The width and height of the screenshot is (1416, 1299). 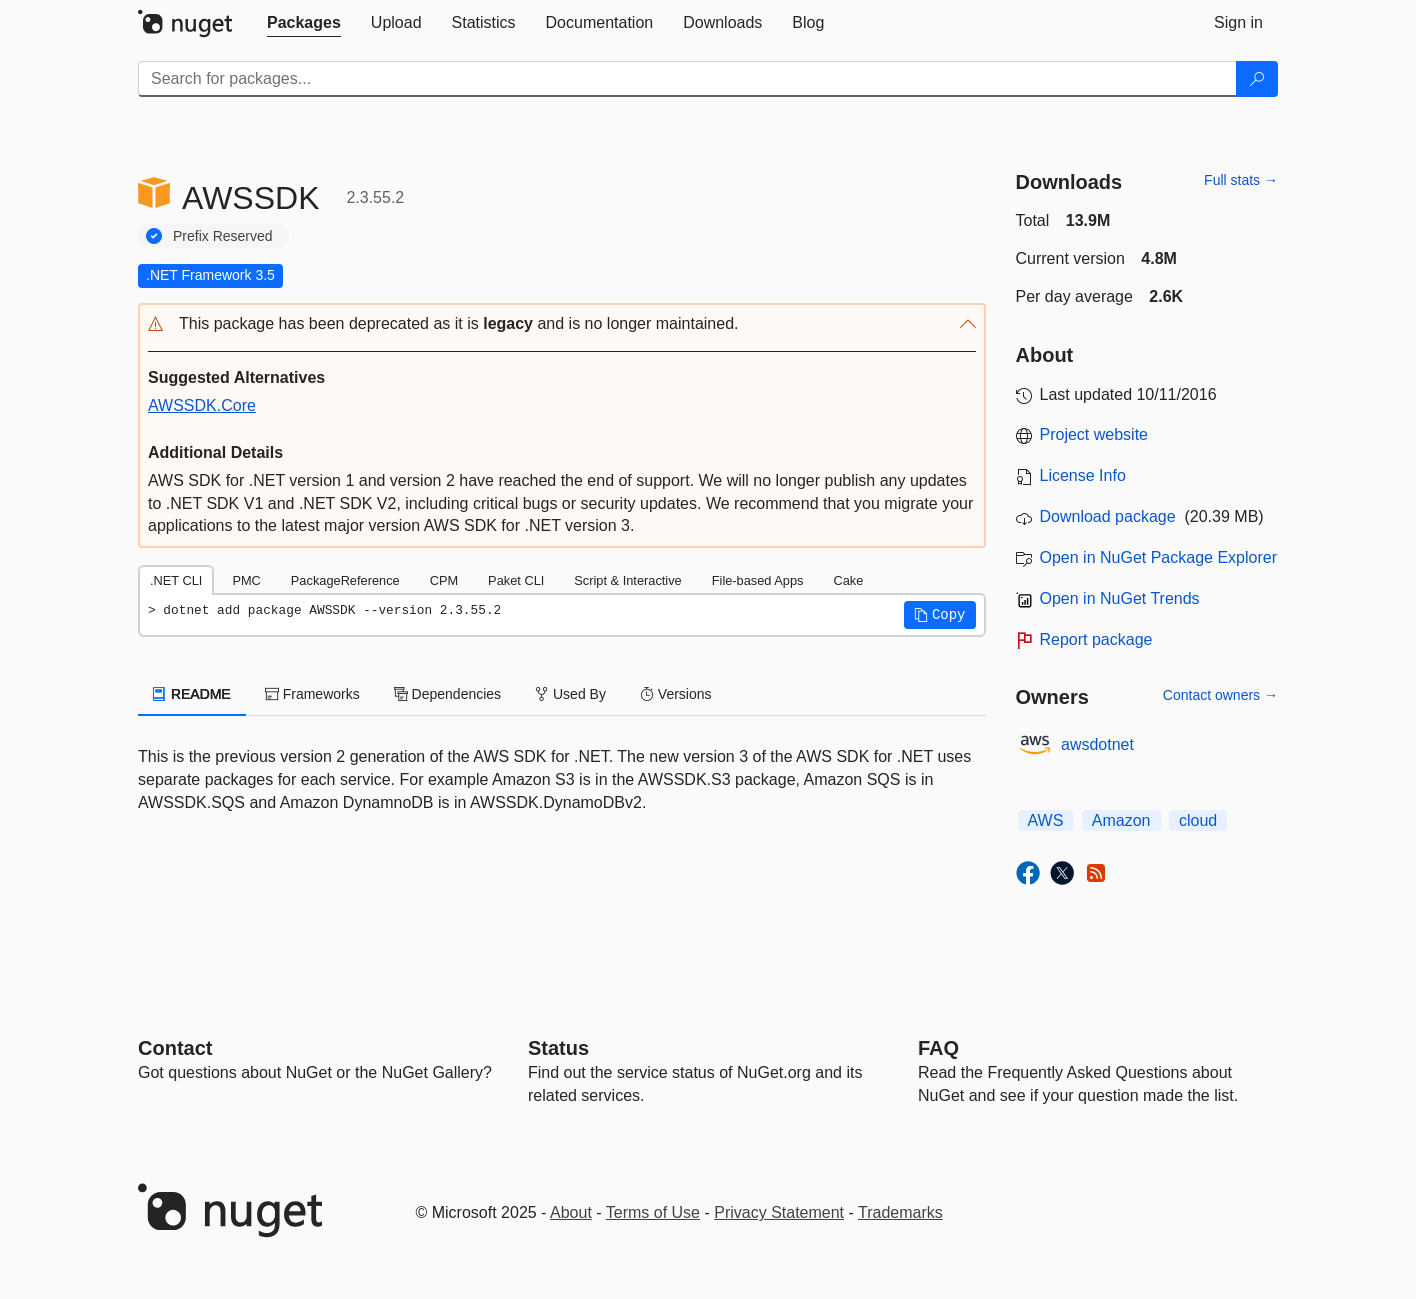 What do you see at coordinates (938, 1048) in the screenshot?
I see `[Frequently Asked Questions]` at bounding box center [938, 1048].